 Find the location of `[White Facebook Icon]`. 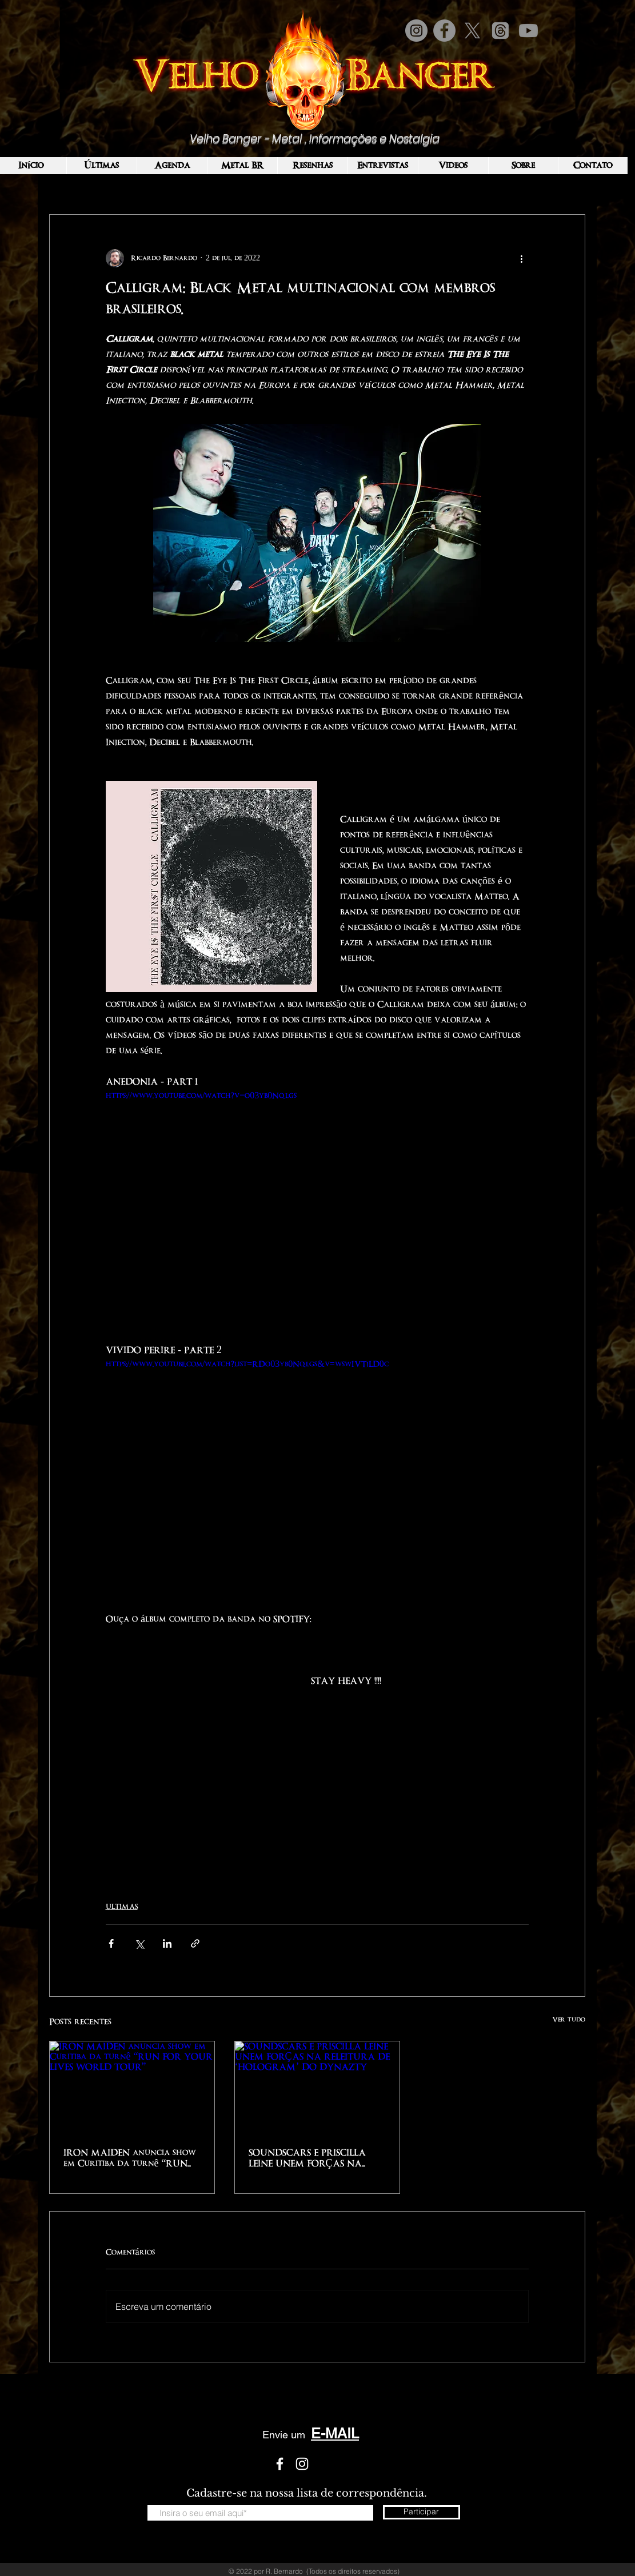

[White Facebook Icon] is located at coordinates (279, 2463).